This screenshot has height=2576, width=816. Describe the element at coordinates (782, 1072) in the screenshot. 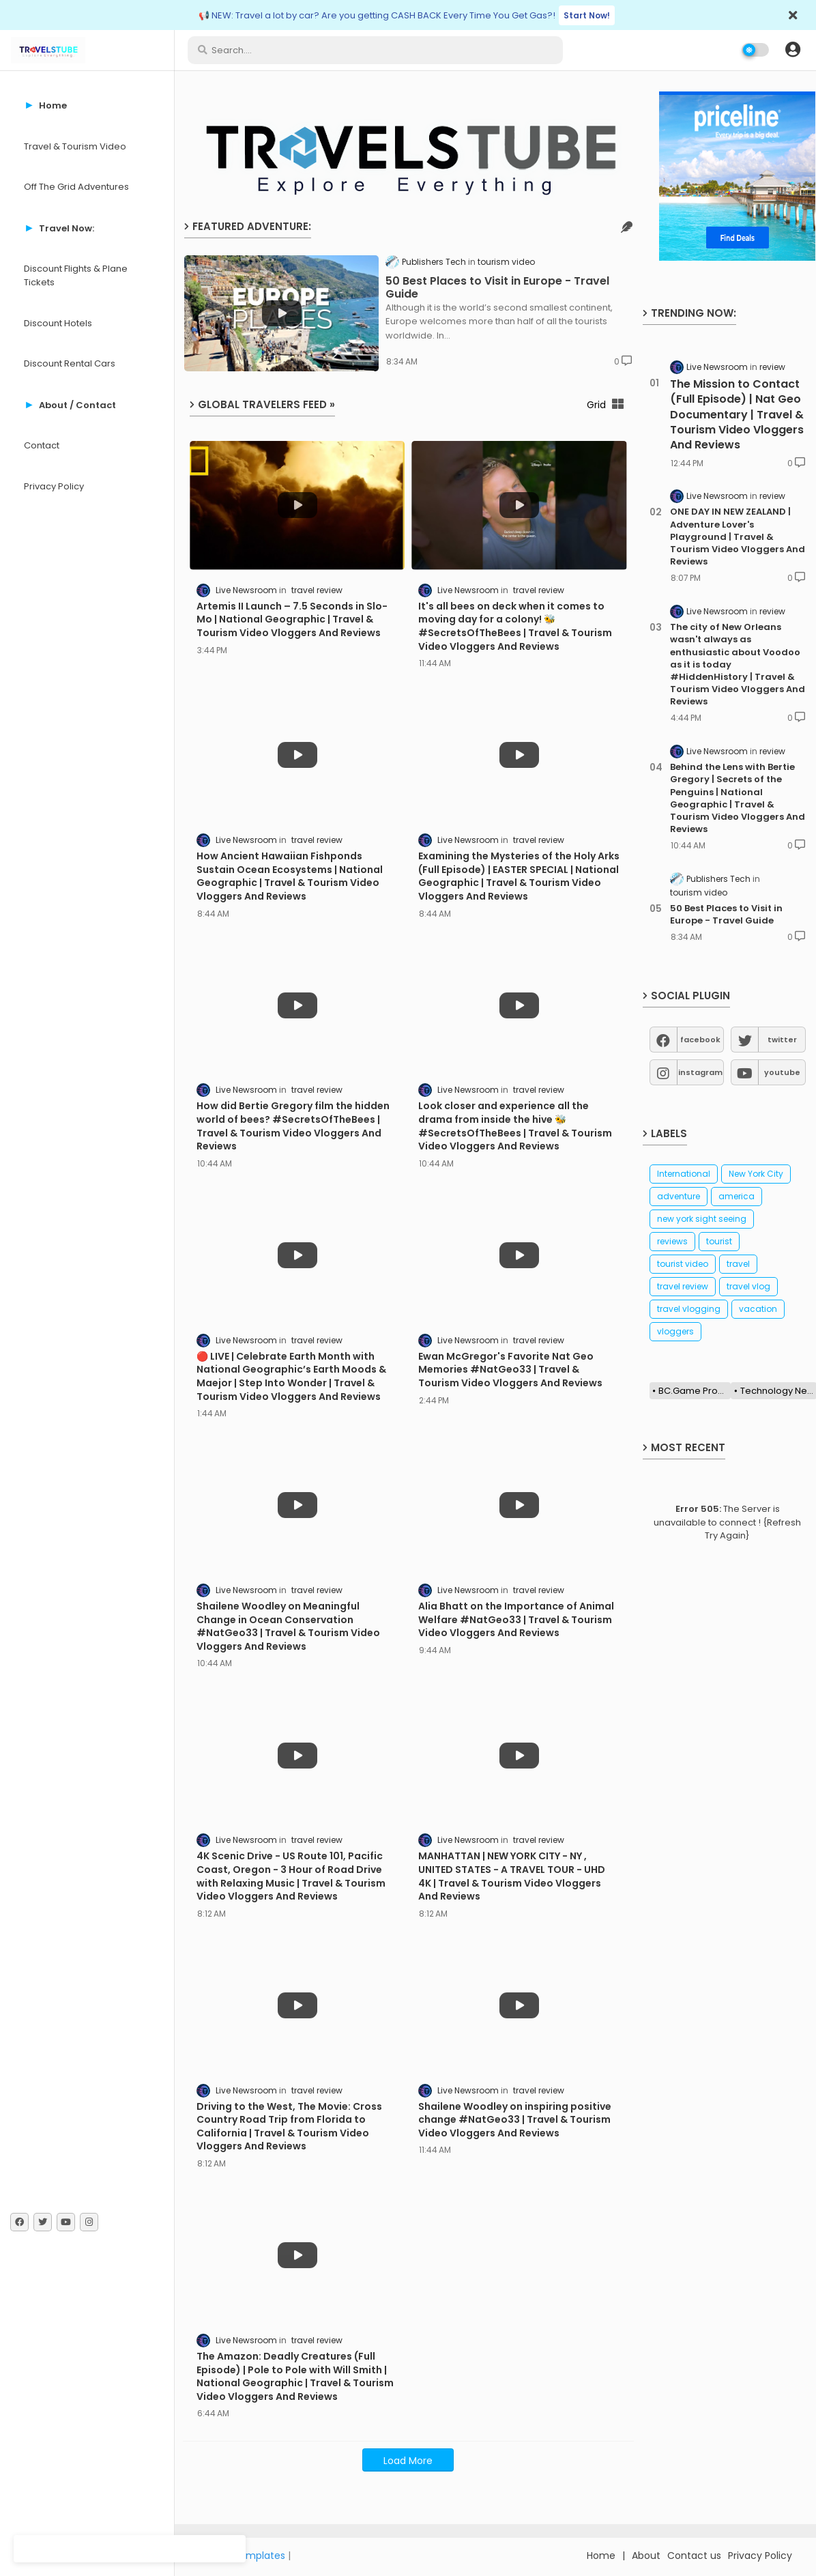

I see `youtube` at that location.